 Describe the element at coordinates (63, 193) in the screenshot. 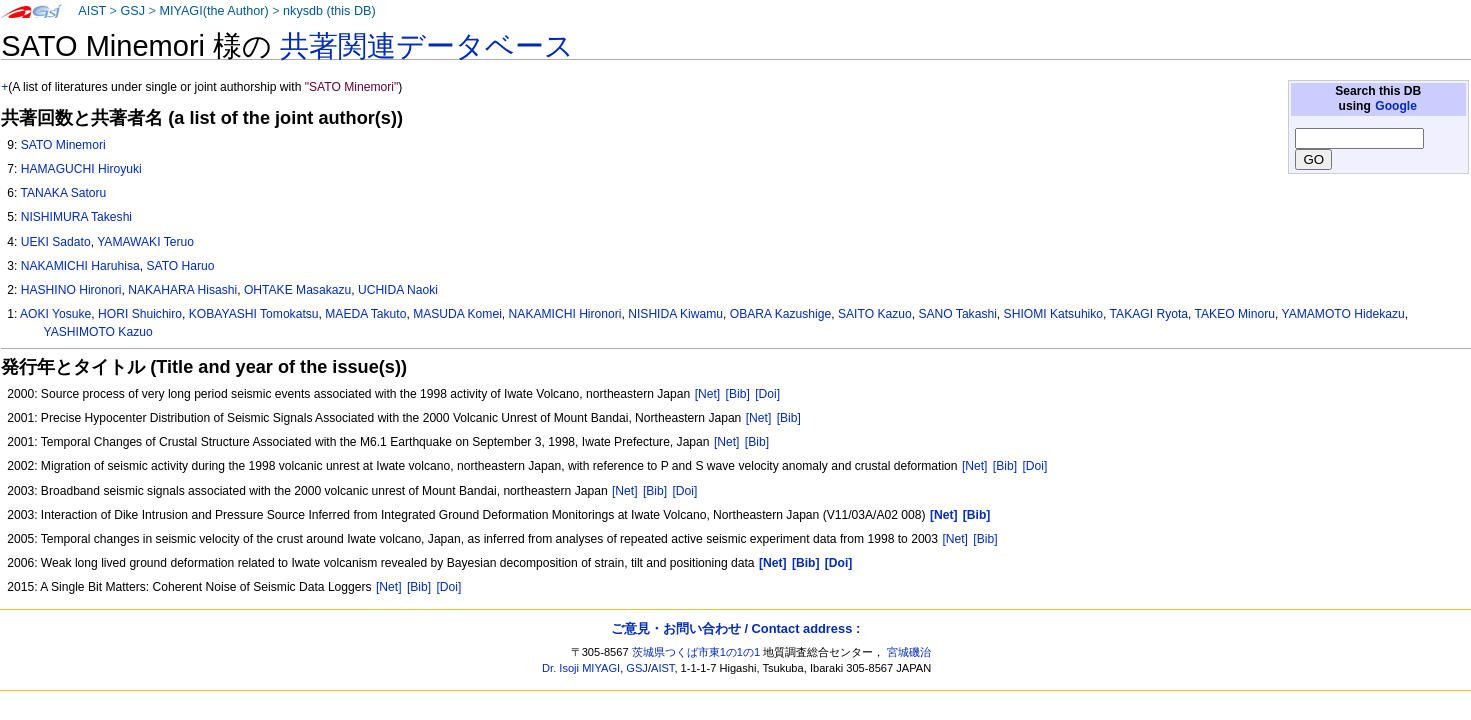

I see `TANAKA Satoru` at that location.